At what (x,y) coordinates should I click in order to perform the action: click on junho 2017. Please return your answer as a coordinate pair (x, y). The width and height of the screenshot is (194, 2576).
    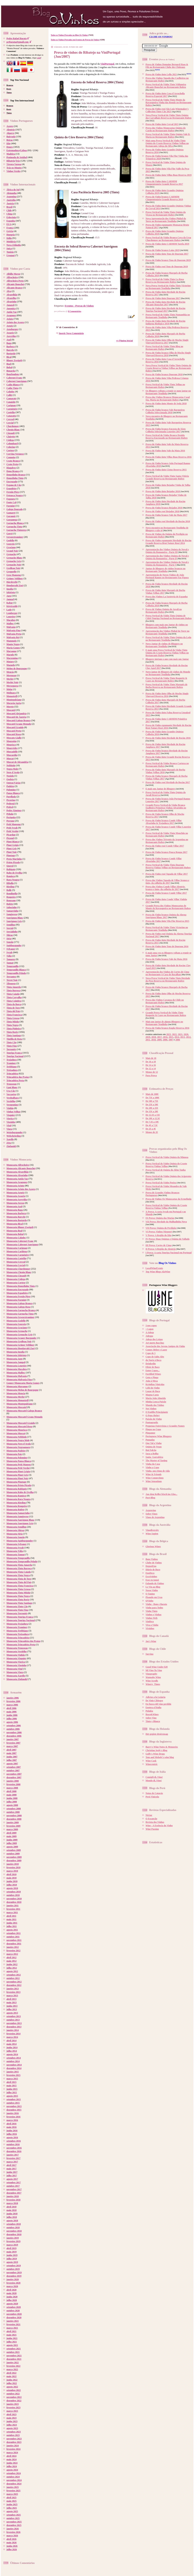
    Looking at the image, I should click on (12, 2172).